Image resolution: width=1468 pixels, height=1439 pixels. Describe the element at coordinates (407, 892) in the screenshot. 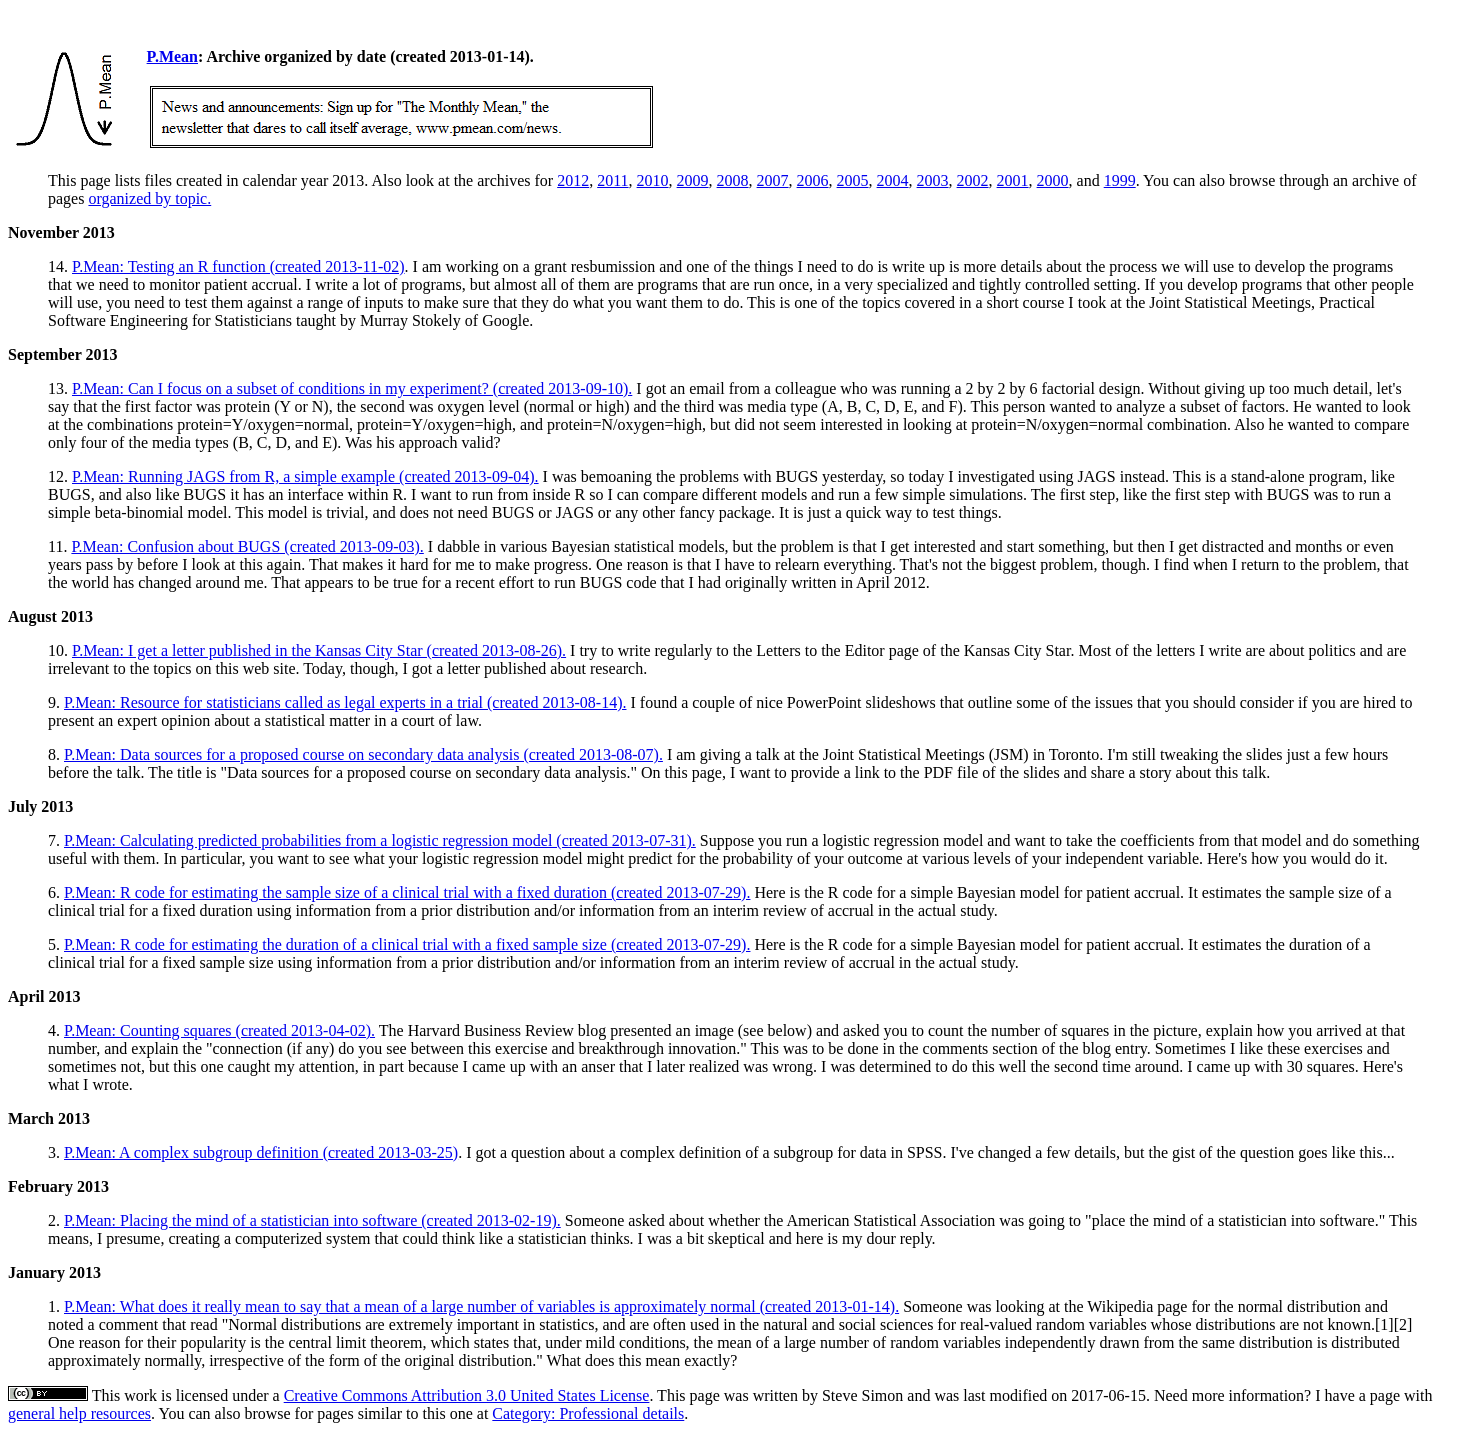

I see `P.Mean: R code for estimating the sample size of a clinical trial with a fixed duration (created 2013-07-29).` at that location.